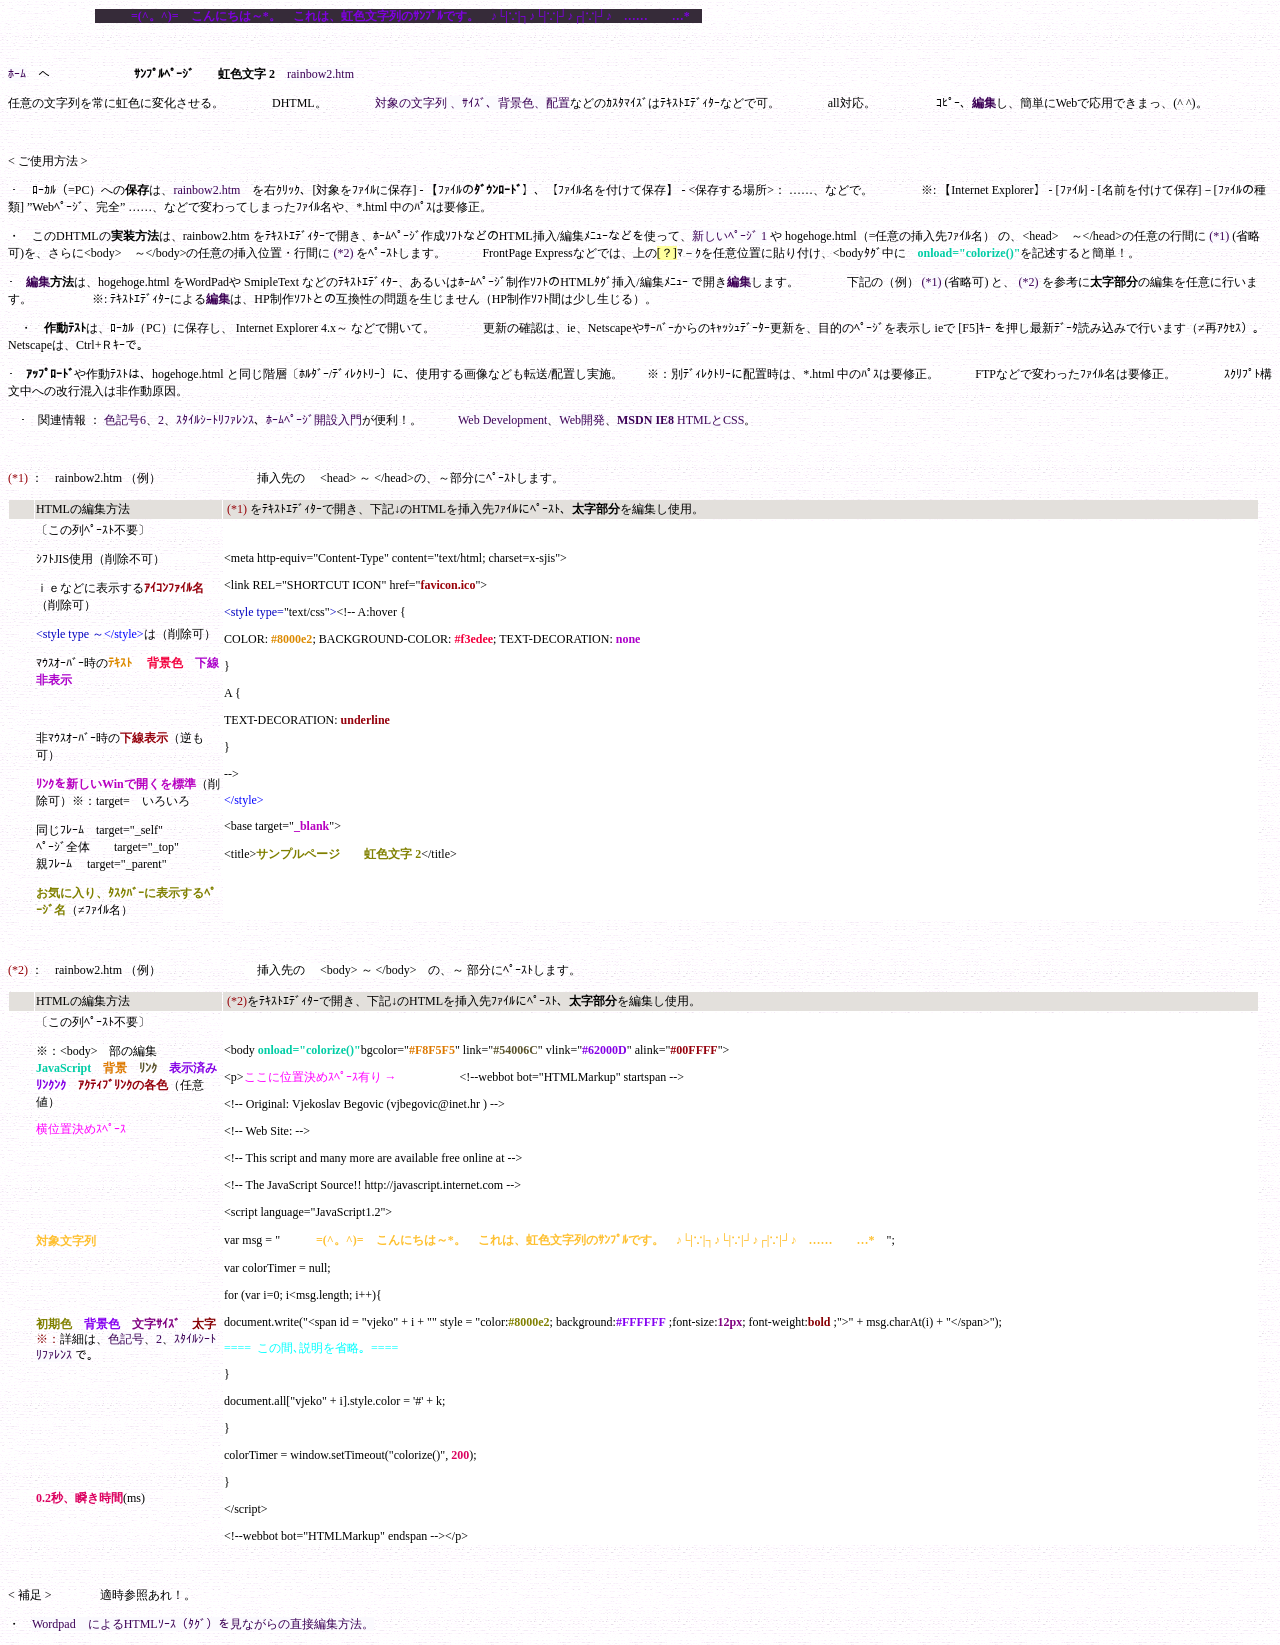 This screenshot has width=1280, height=1645. I want to click on 編集, so click(984, 103).